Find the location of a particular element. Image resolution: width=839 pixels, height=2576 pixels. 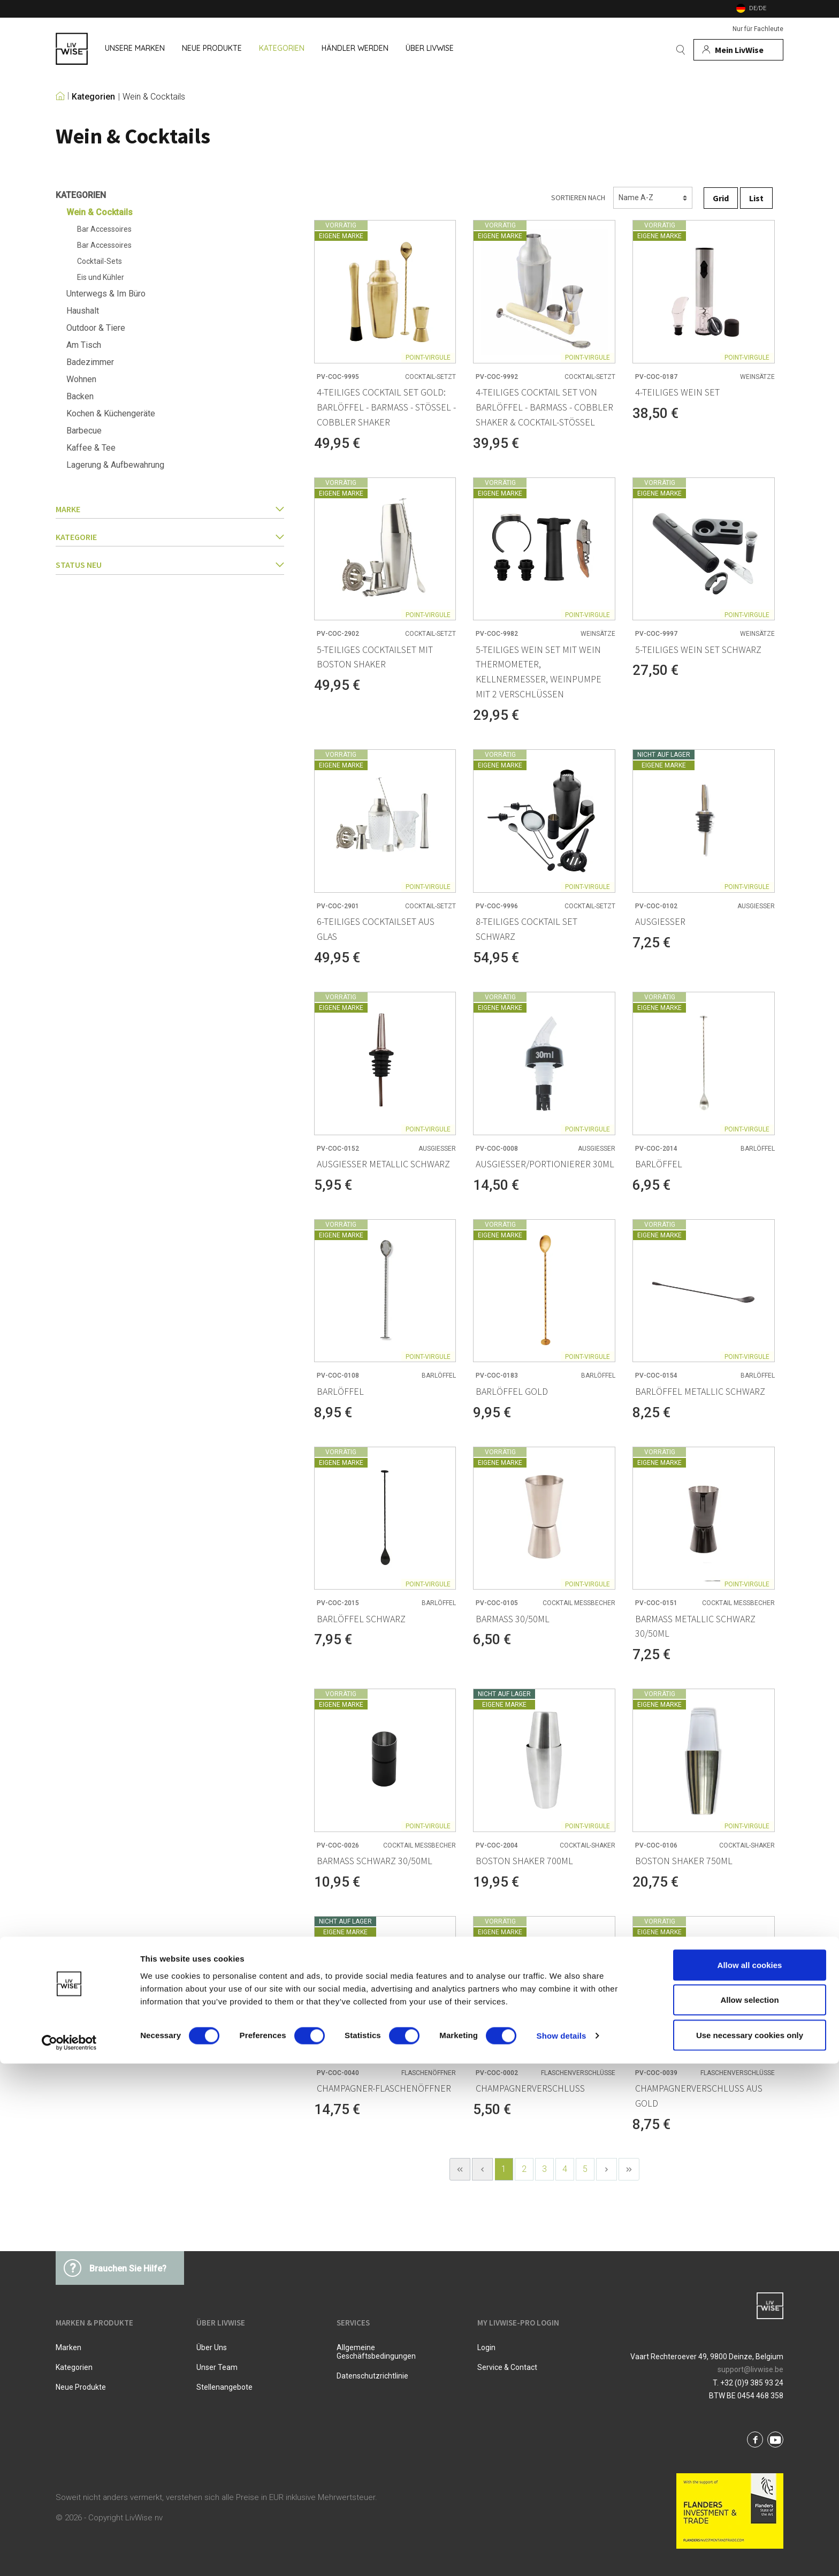

[Suchen] is located at coordinates (680, 49).